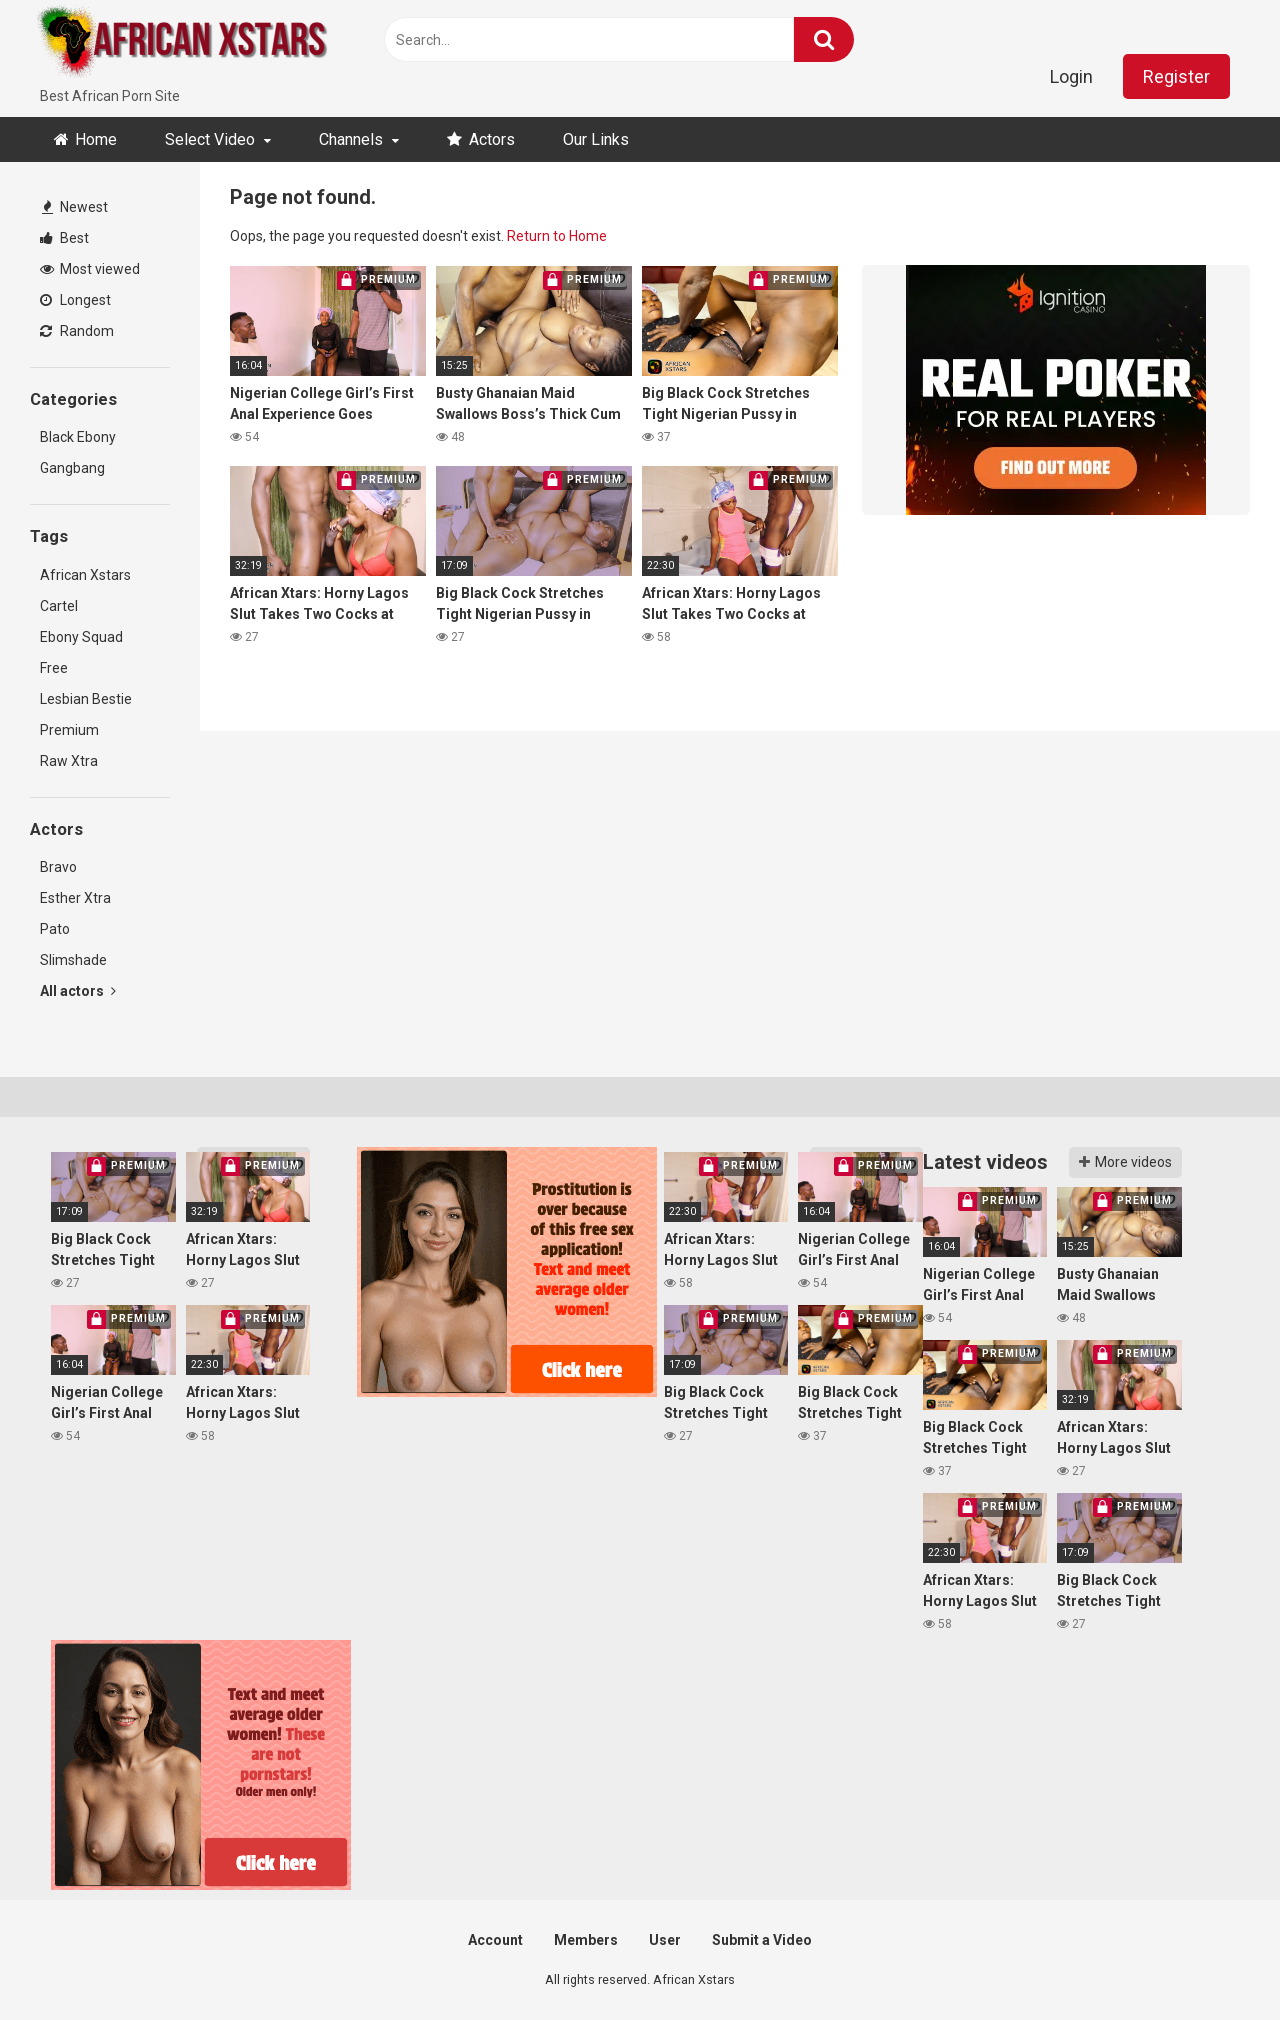  Describe the element at coordinates (1071, 76) in the screenshot. I see `Login` at that location.